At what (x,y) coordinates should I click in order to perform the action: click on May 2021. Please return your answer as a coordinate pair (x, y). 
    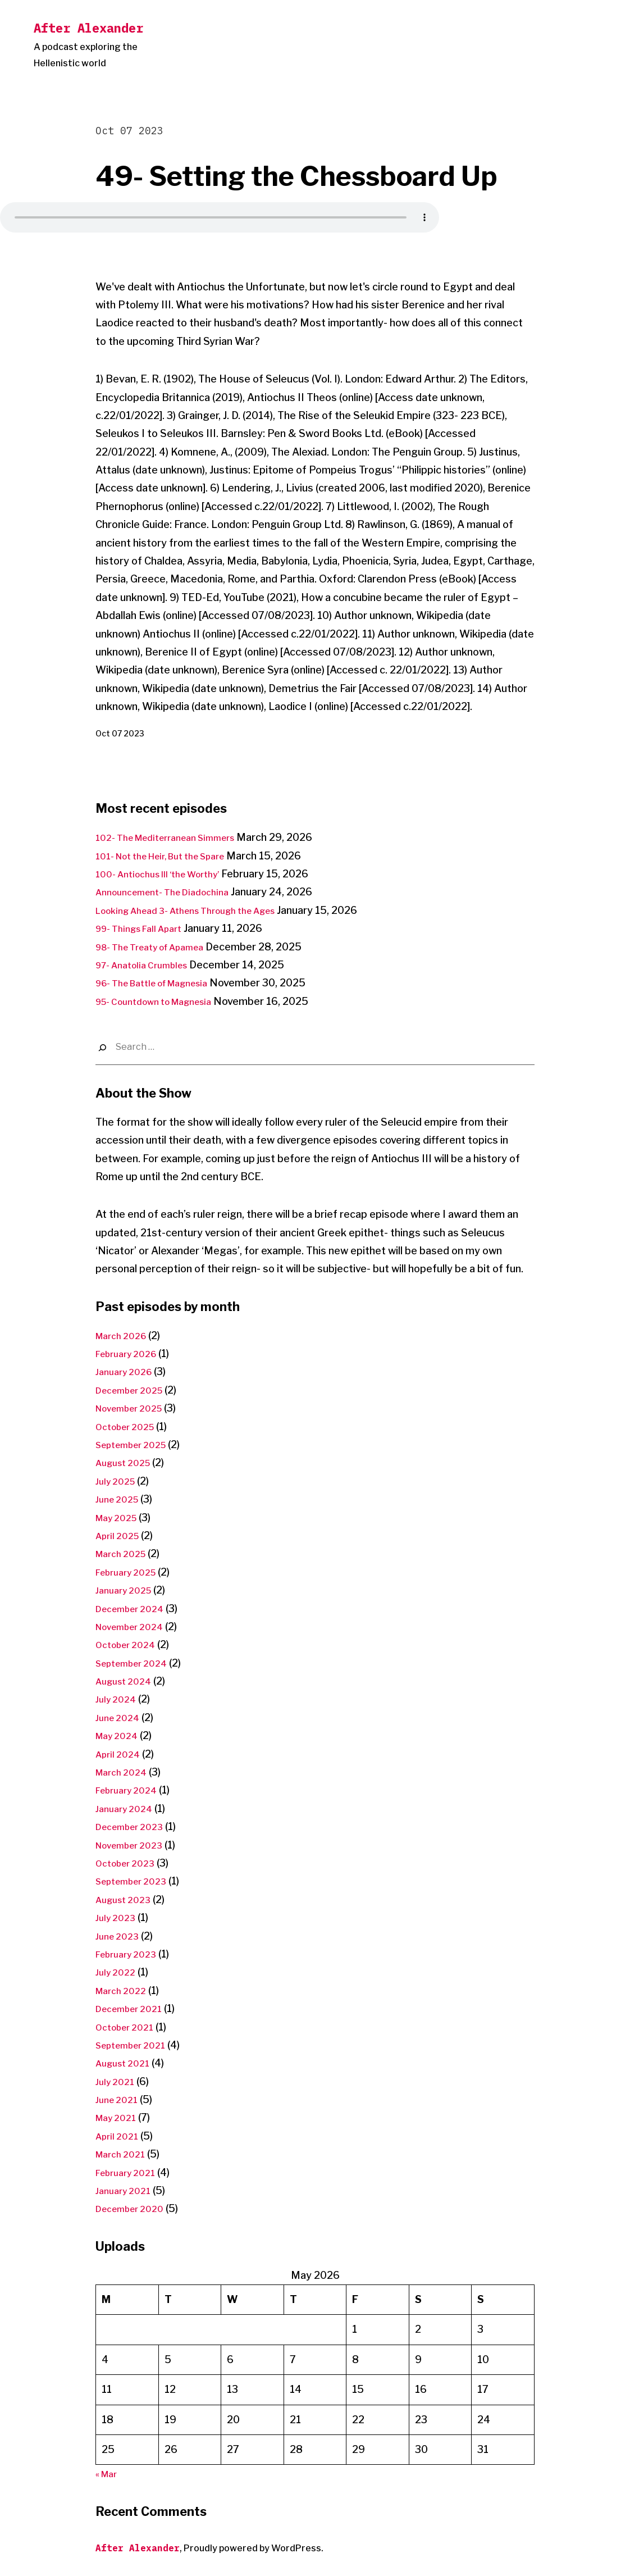
    Looking at the image, I should click on (119, 2117).